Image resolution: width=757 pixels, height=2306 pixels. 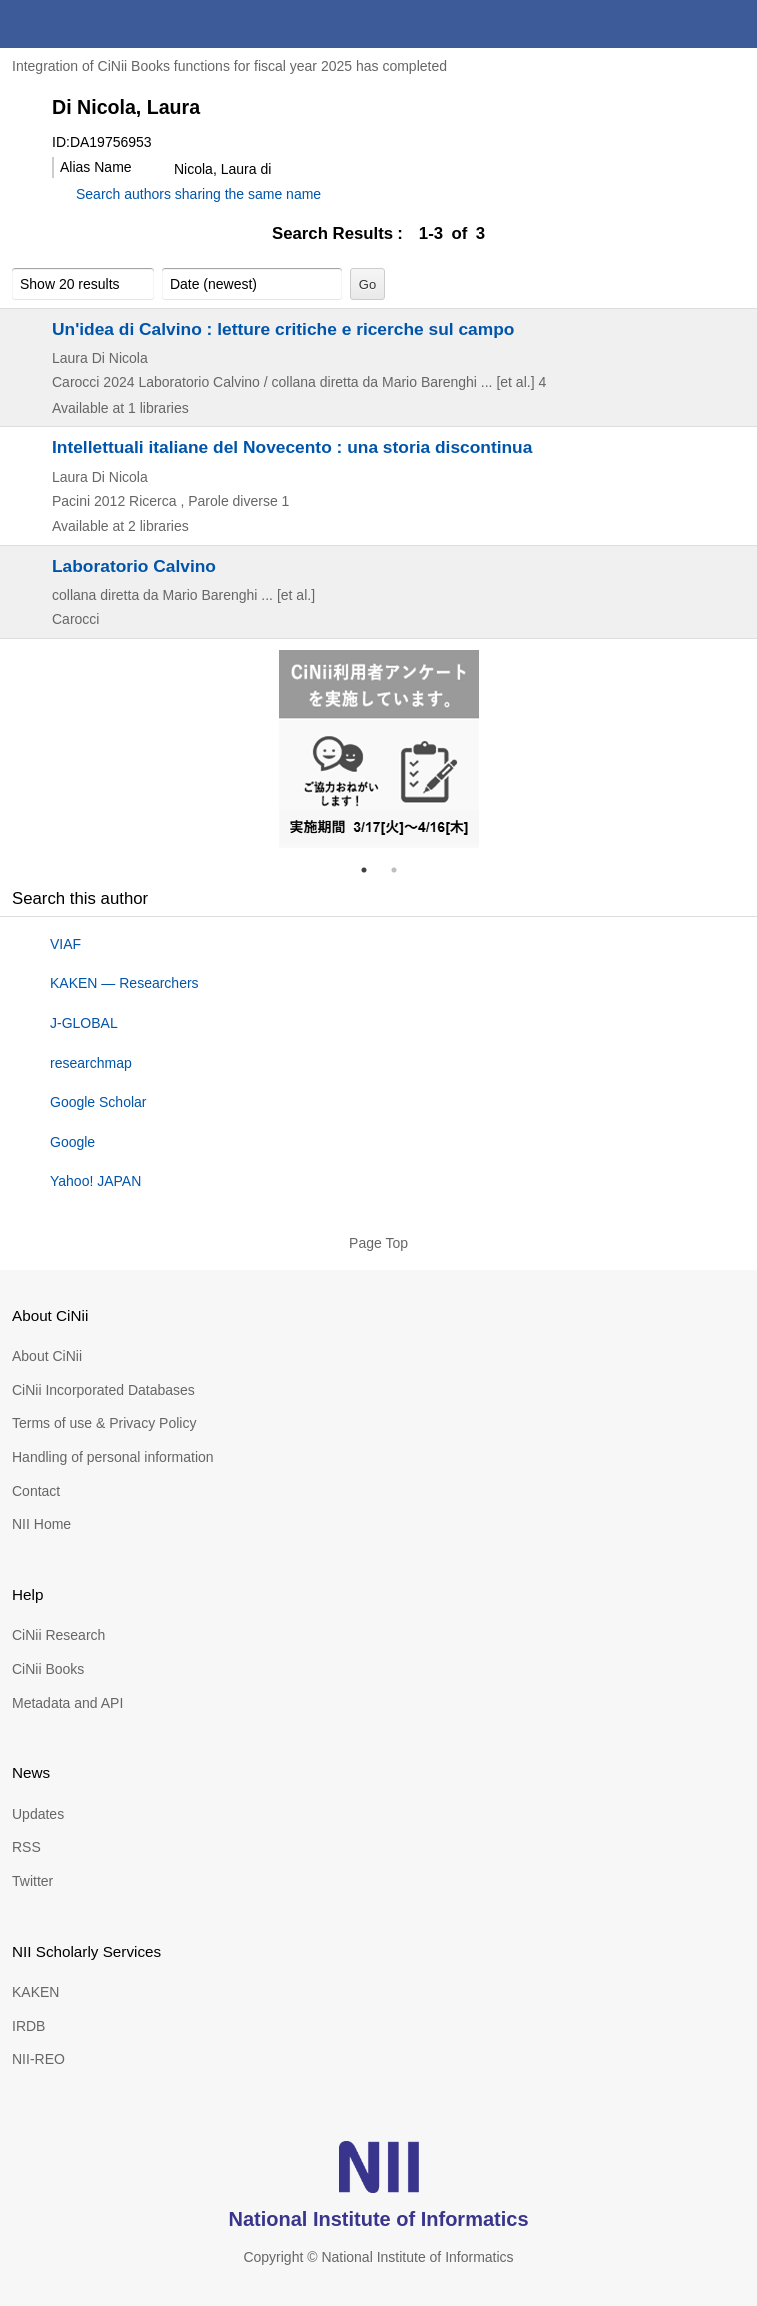 What do you see at coordinates (292, 447) in the screenshot?
I see `Intellettuali italiane del Novecento : una storia discontinua` at bounding box center [292, 447].